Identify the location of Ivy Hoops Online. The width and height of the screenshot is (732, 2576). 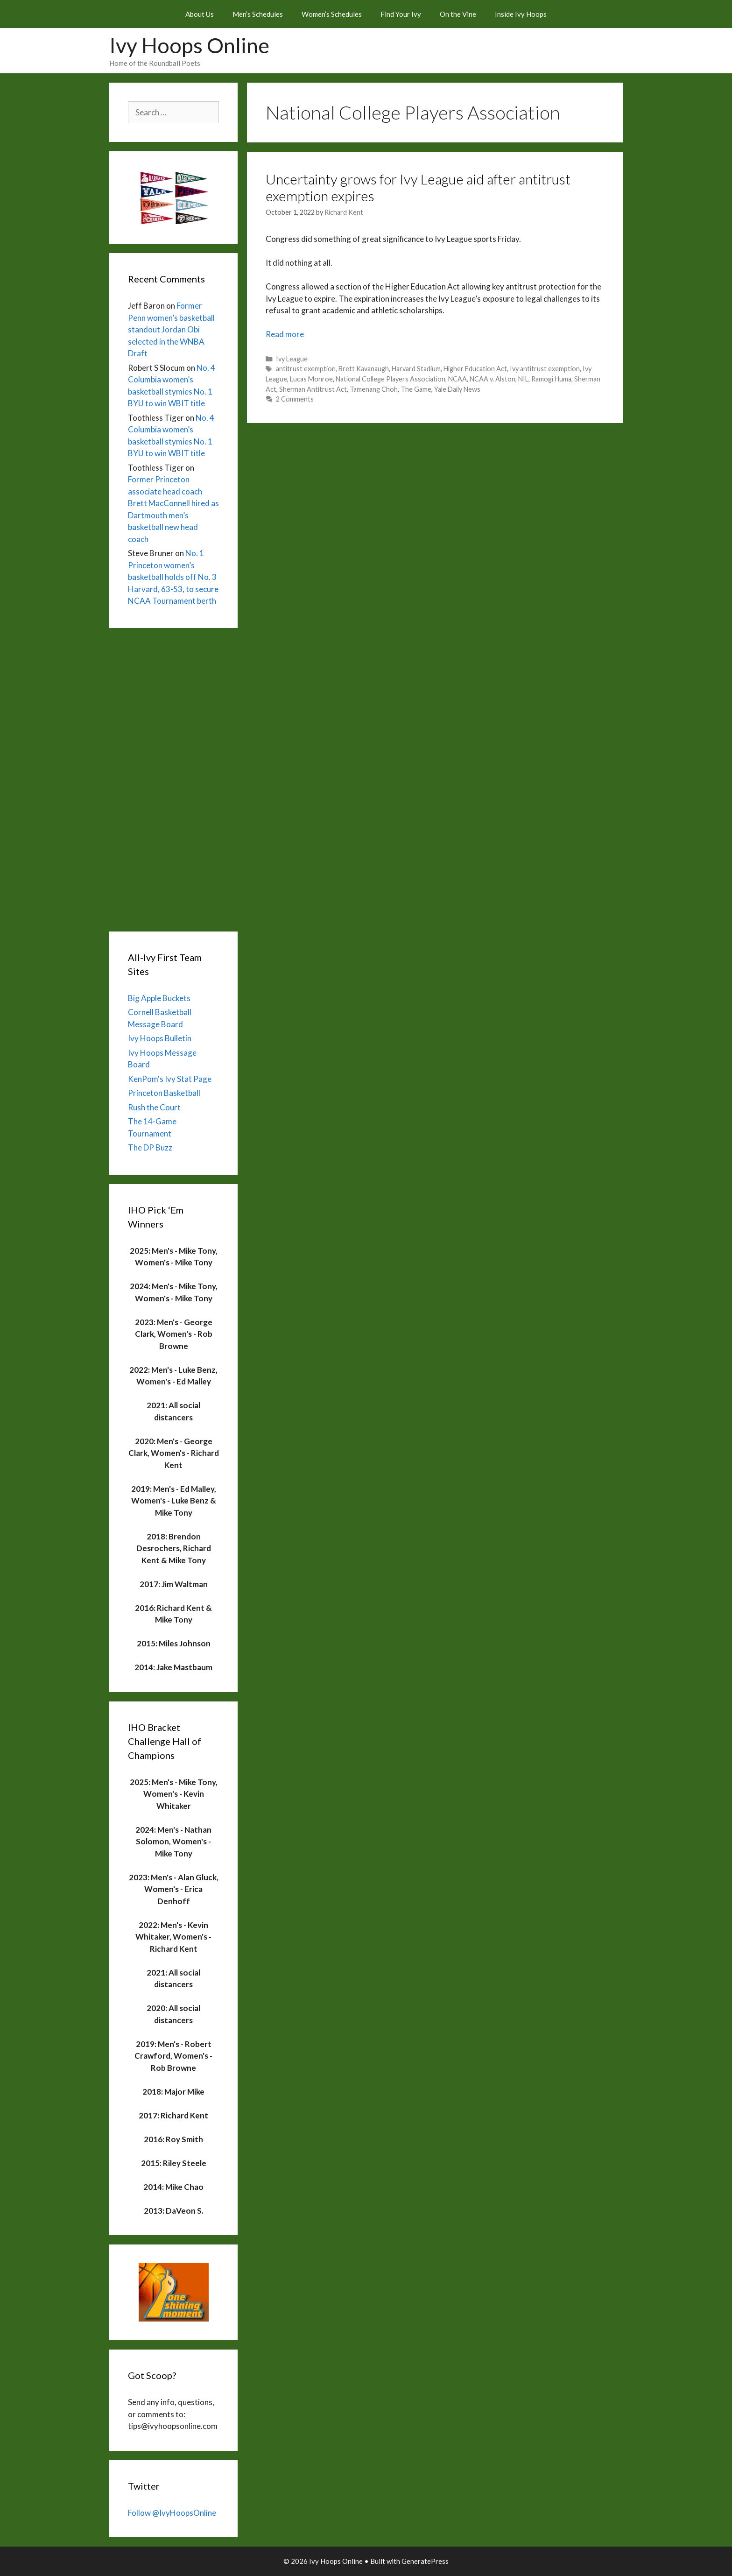
(189, 45).